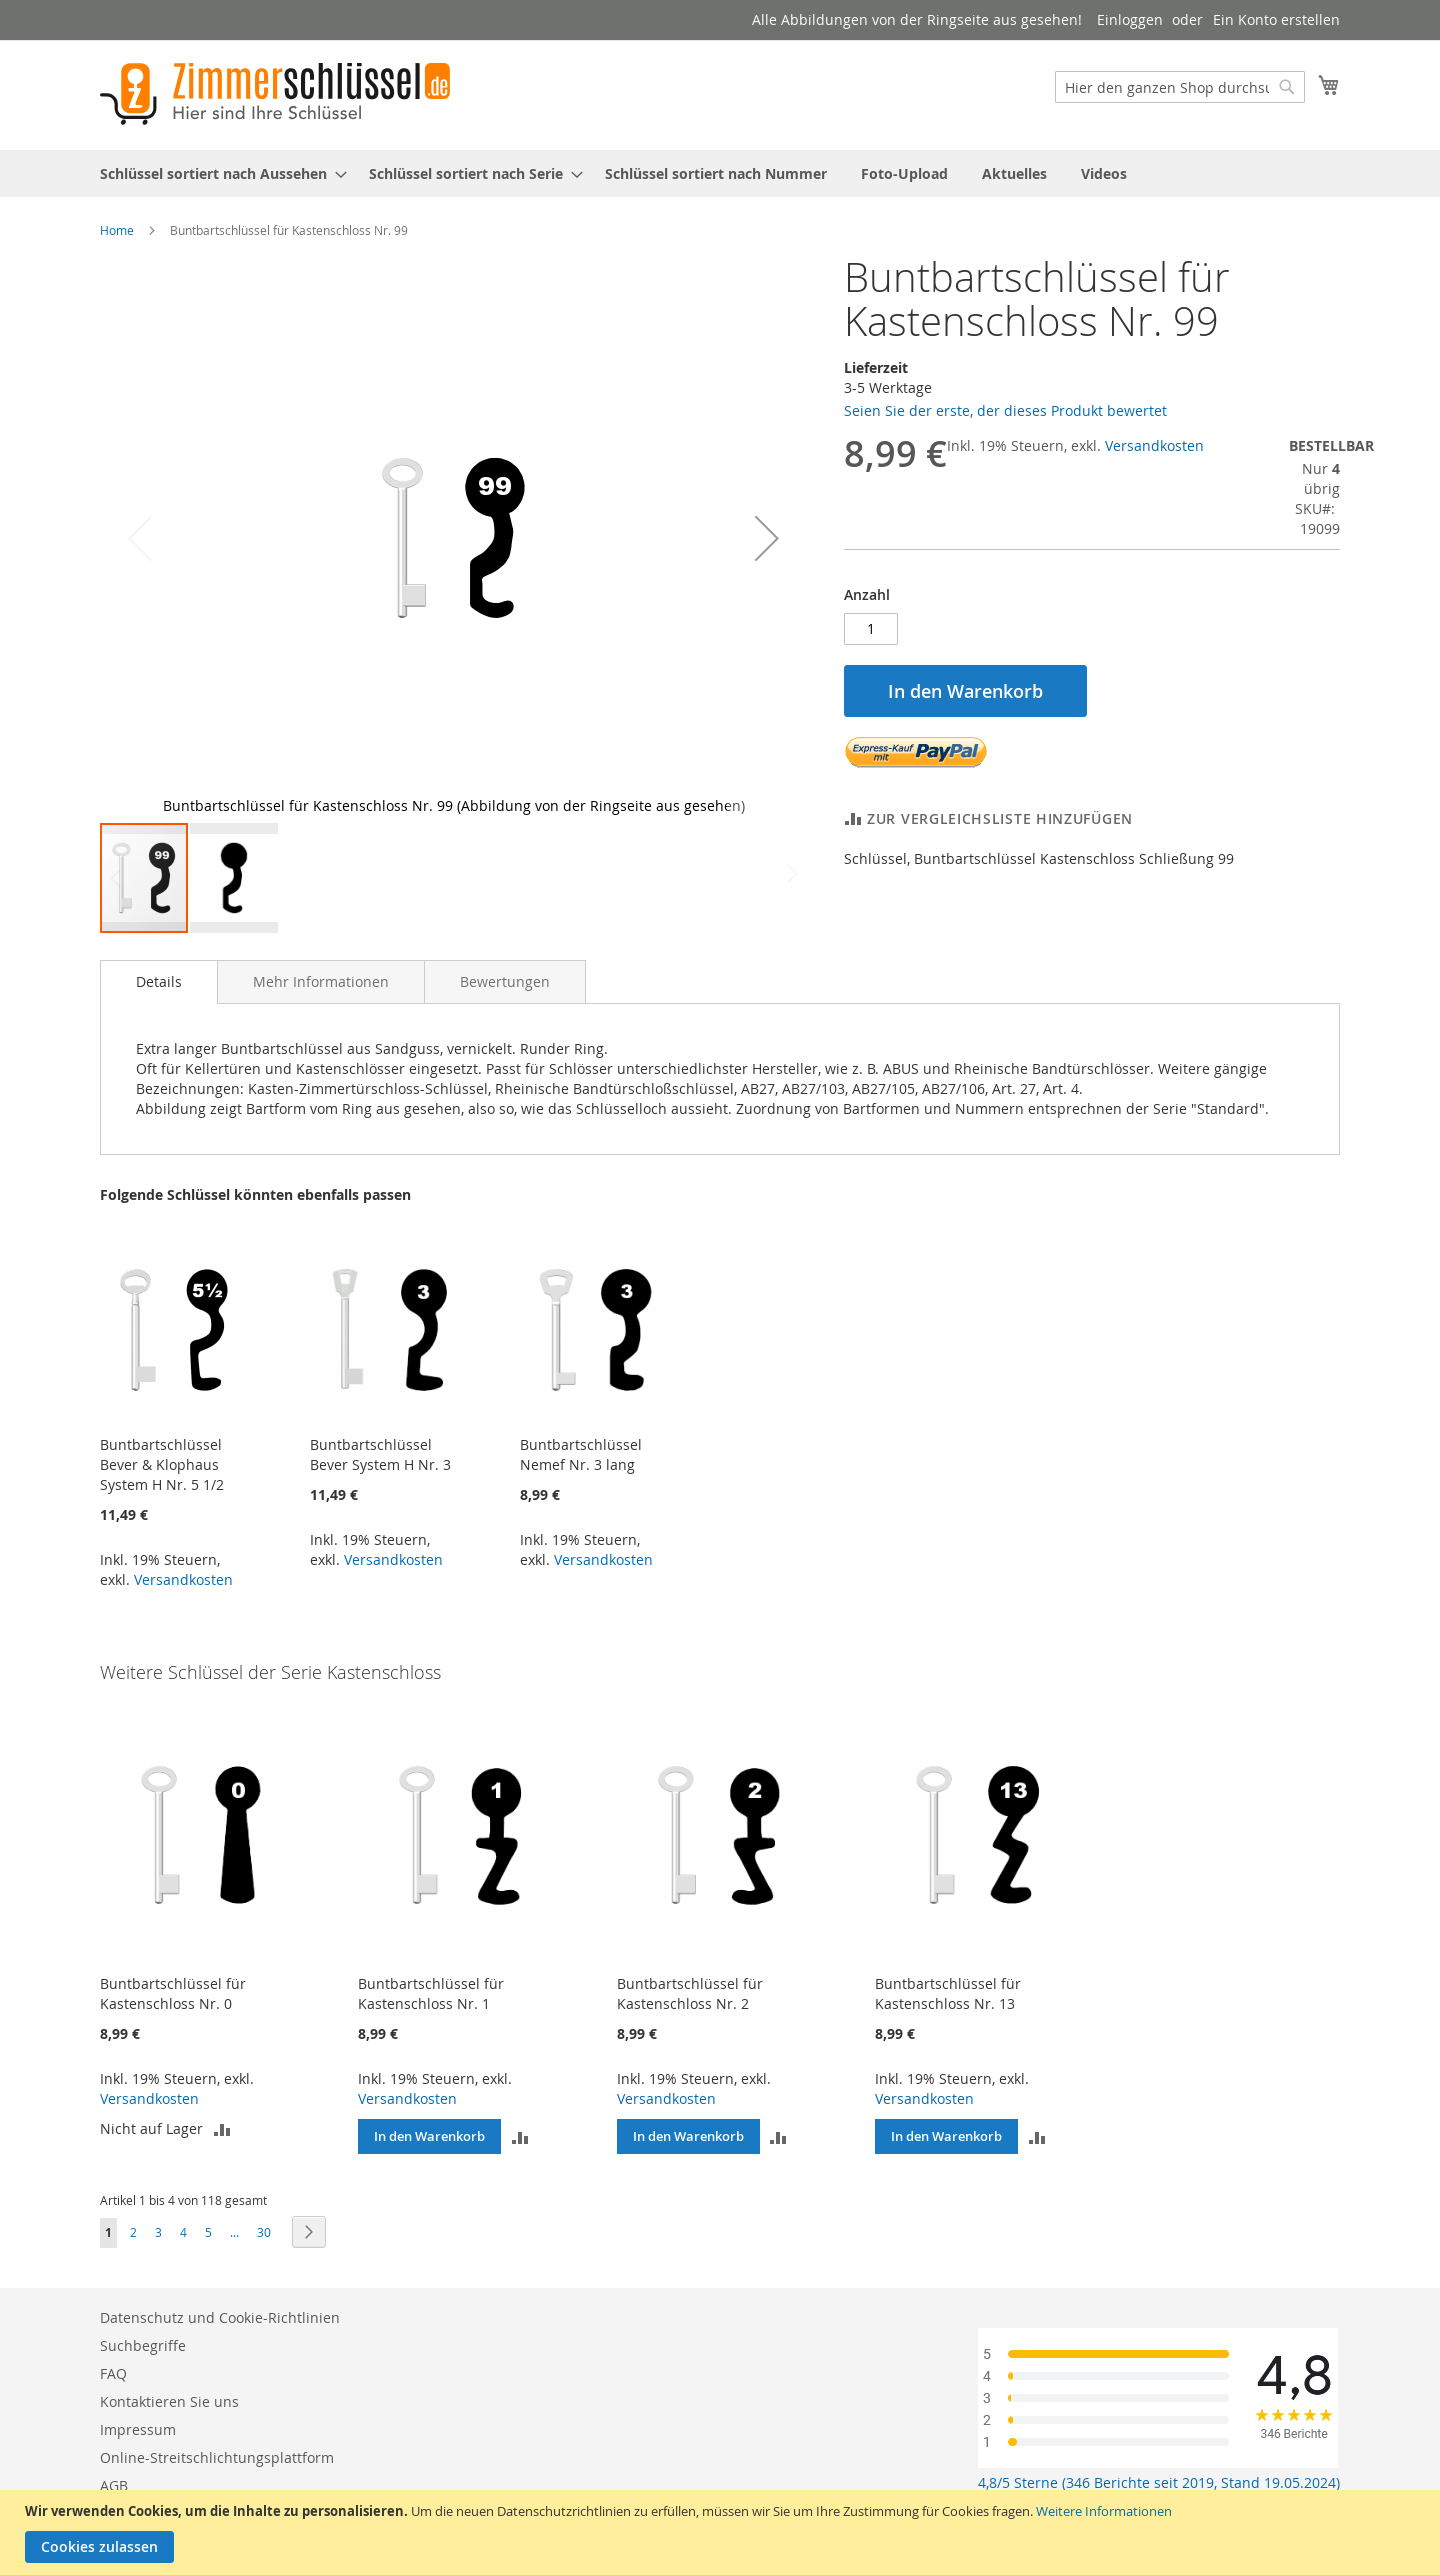 The width and height of the screenshot is (1440, 2575). I want to click on [tab], so click(159, 982).